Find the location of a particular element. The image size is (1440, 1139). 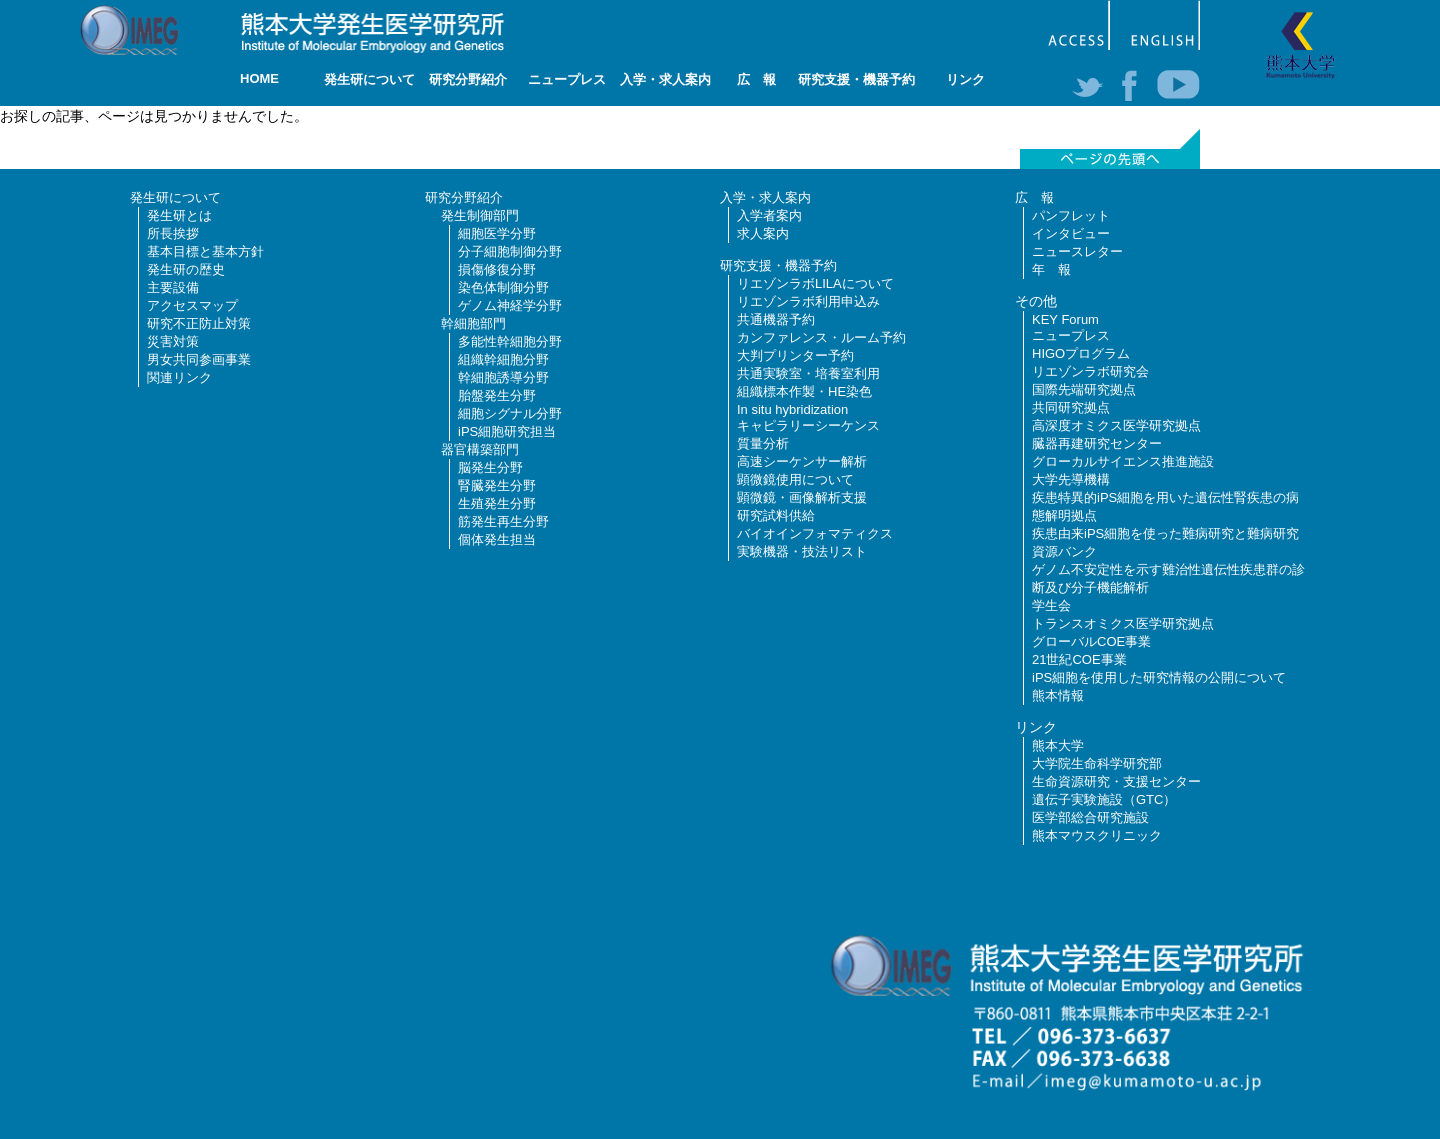

分子細胞制御分野 is located at coordinates (510, 251).